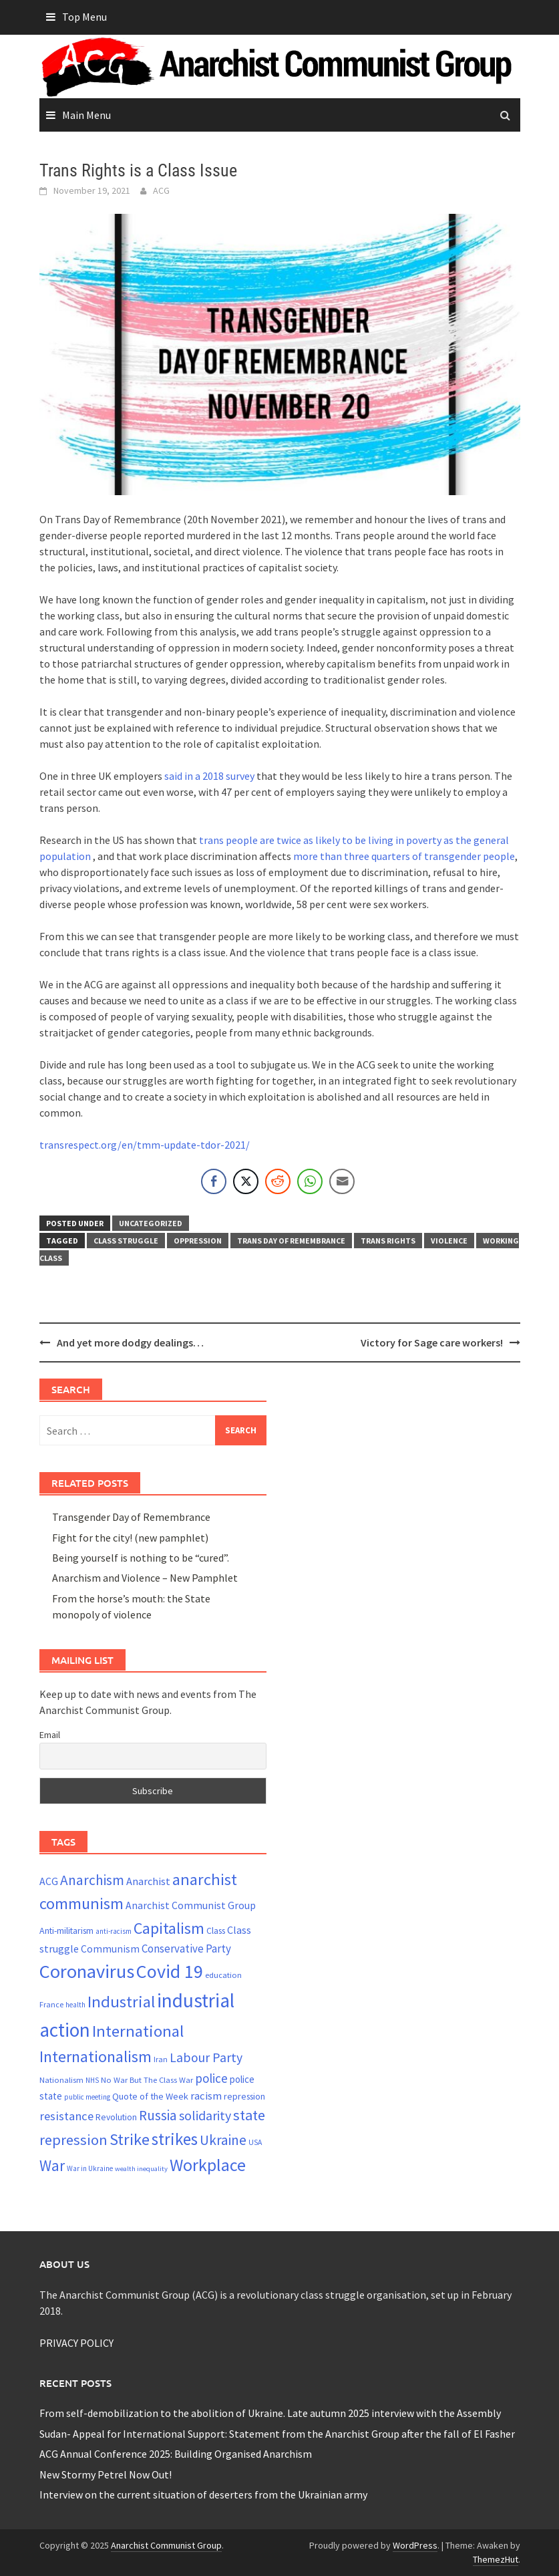 The image size is (559, 2576). What do you see at coordinates (404, 856) in the screenshot?
I see `more than three quarters of transgender people` at bounding box center [404, 856].